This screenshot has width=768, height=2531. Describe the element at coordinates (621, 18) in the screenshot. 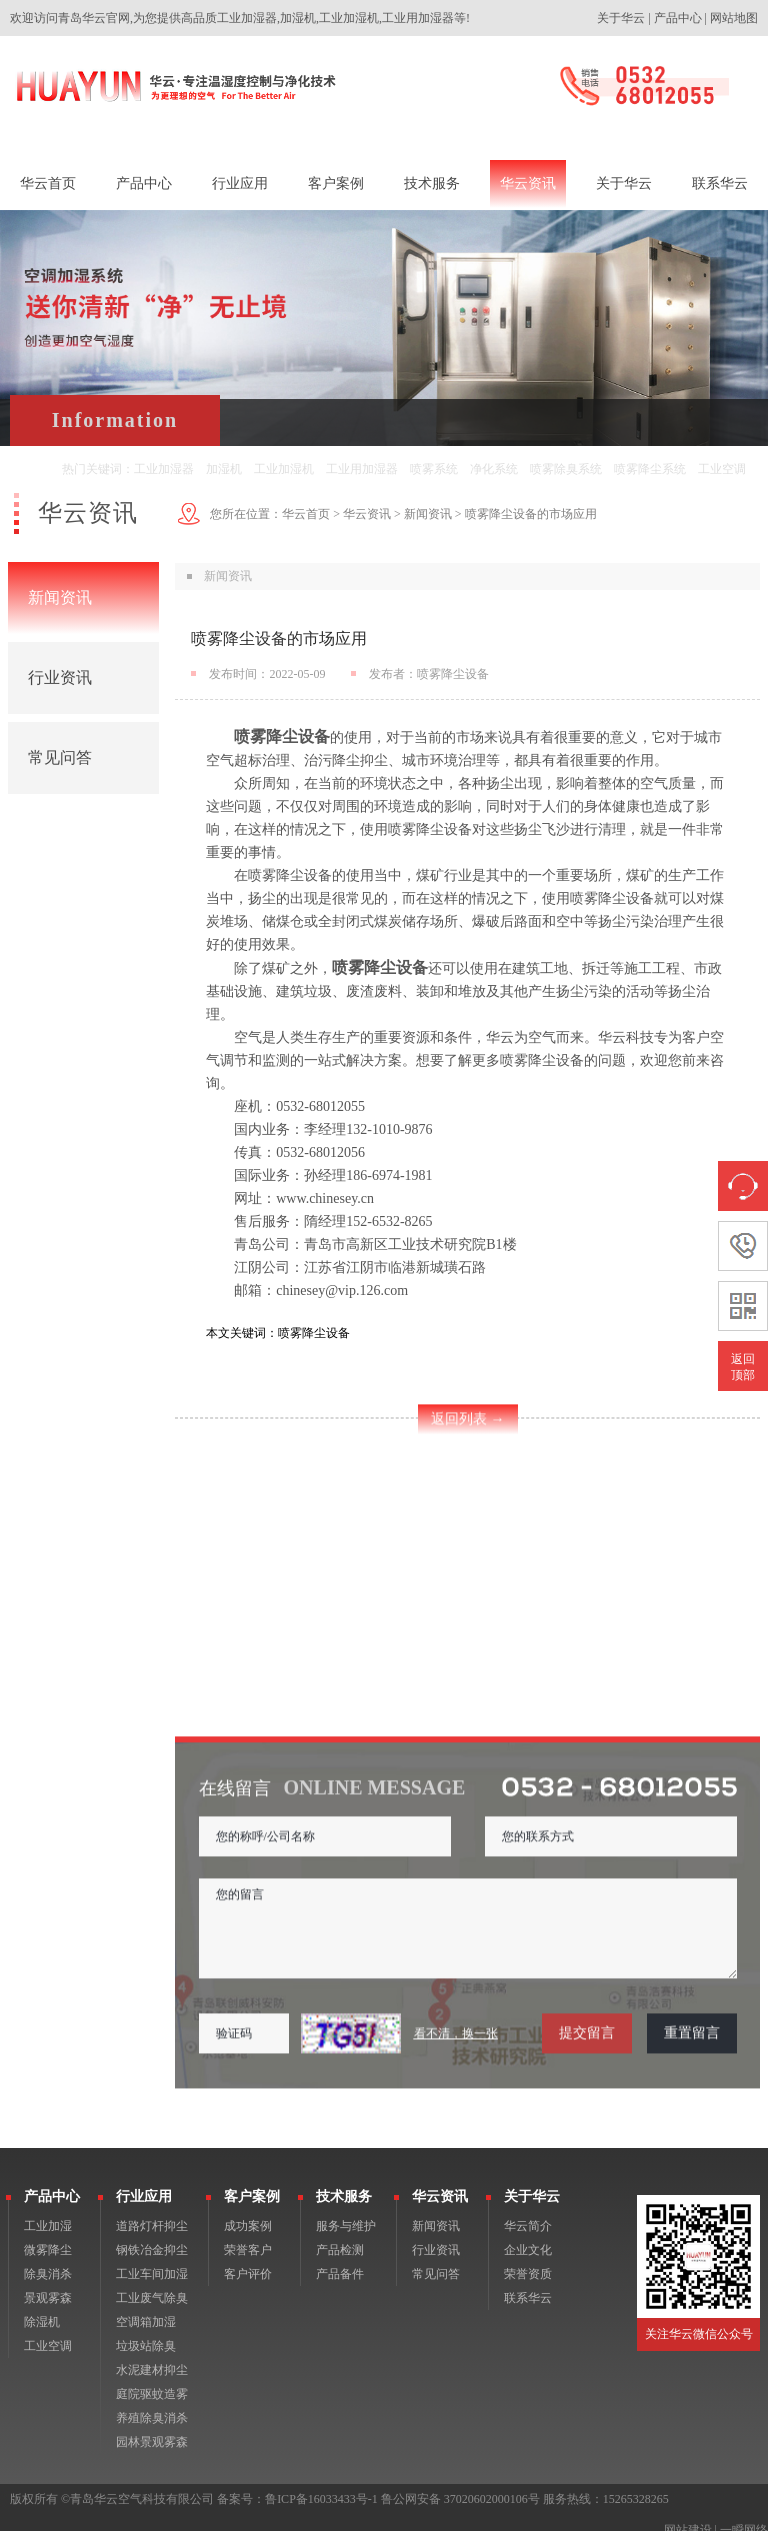

I see `关于华云` at that location.